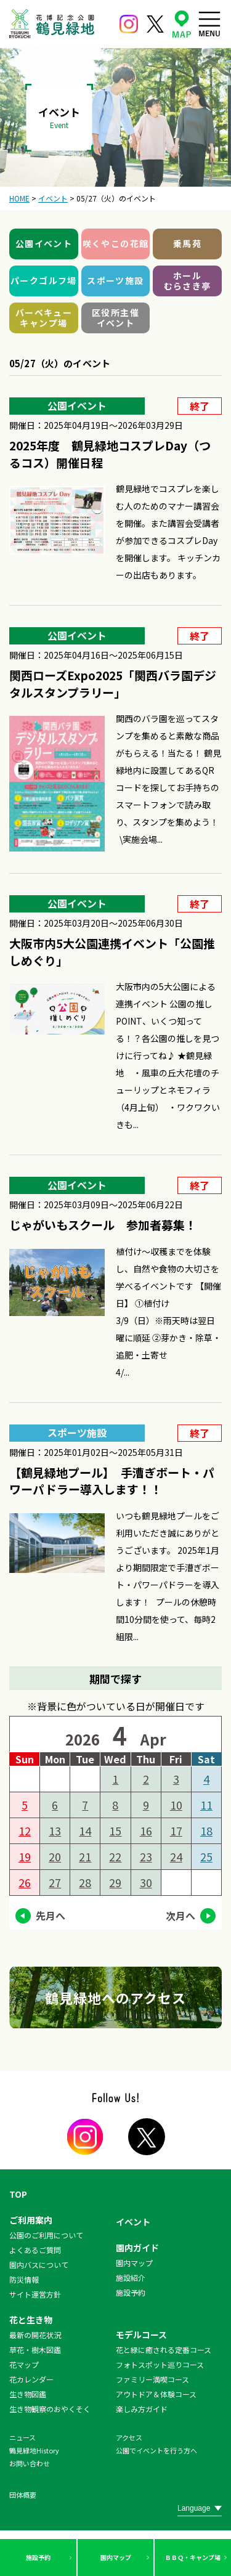 This screenshot has width=231, height=2576. I want to click on フォトスポット巡りコース, so click(160, 2364).